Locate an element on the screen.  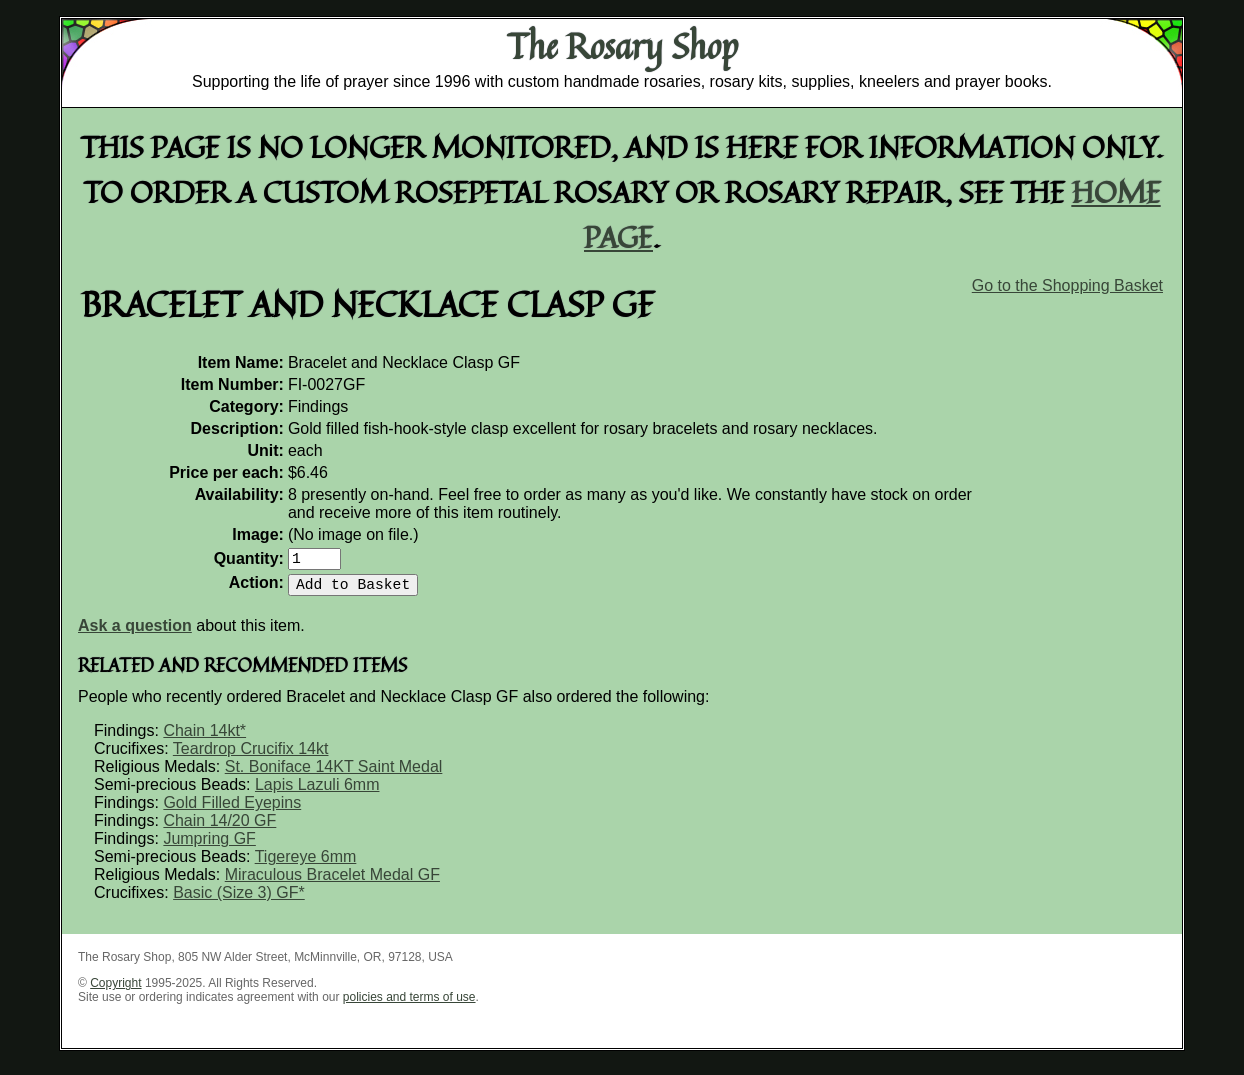
Ask a question is located at coordinates (135, 633).